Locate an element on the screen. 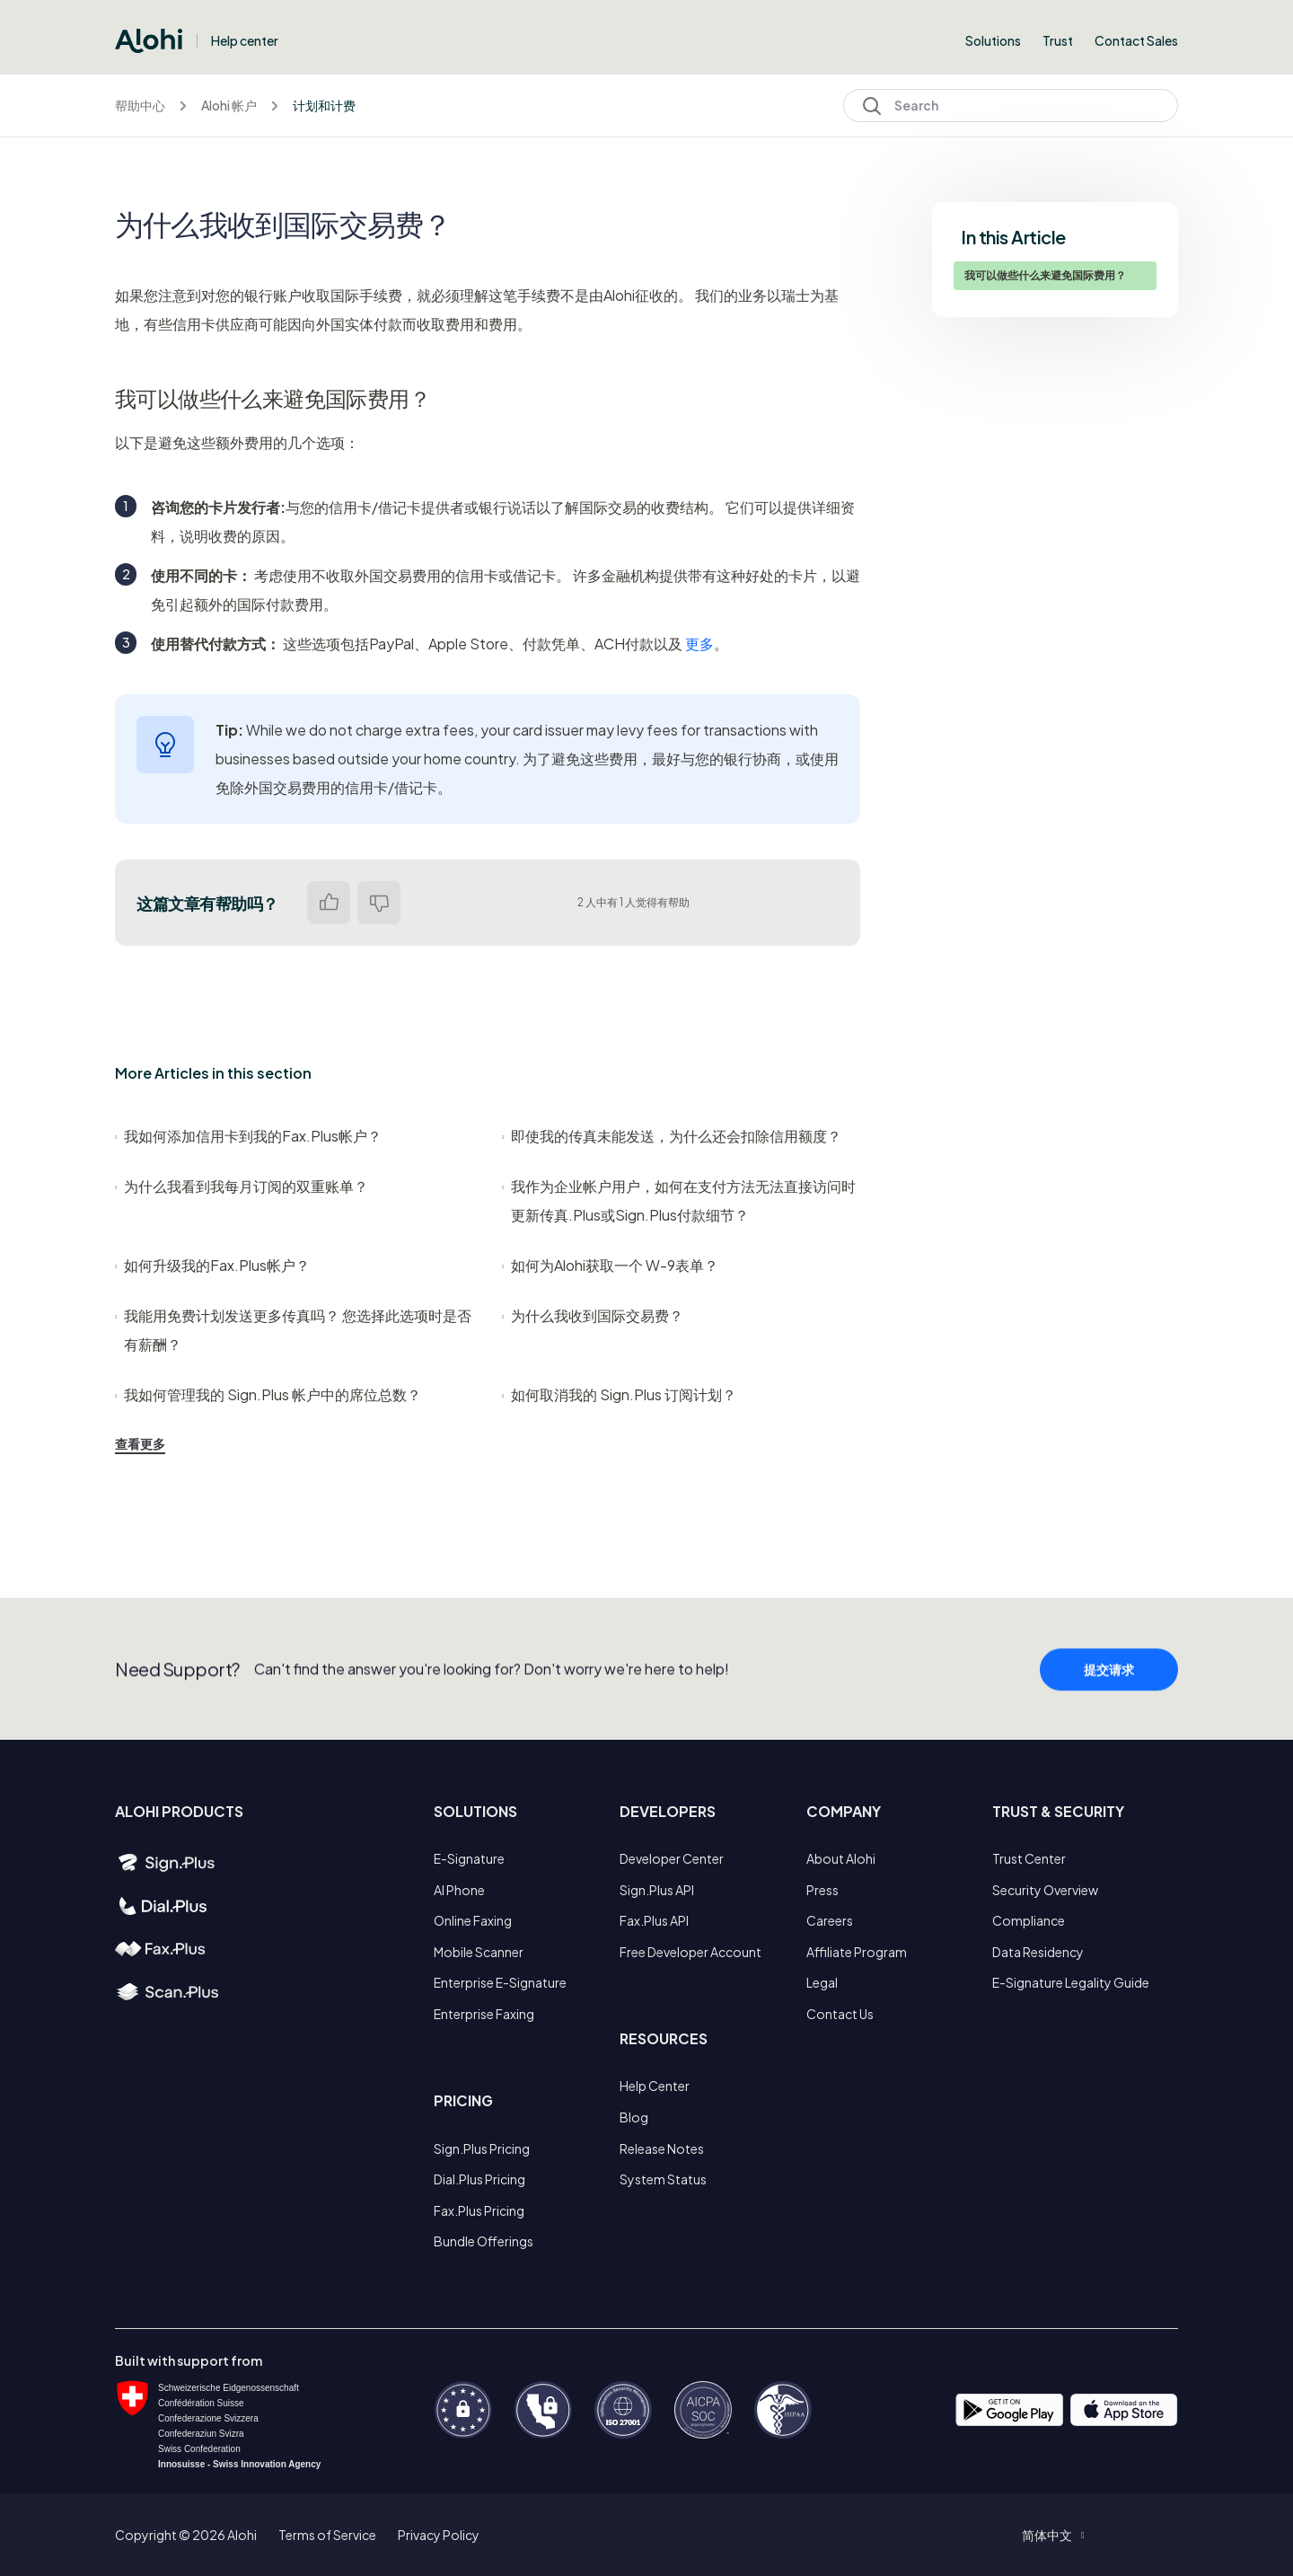 This screenshot has height=2576, width=1293. E-Signature is located at coordinates (469, 1858).